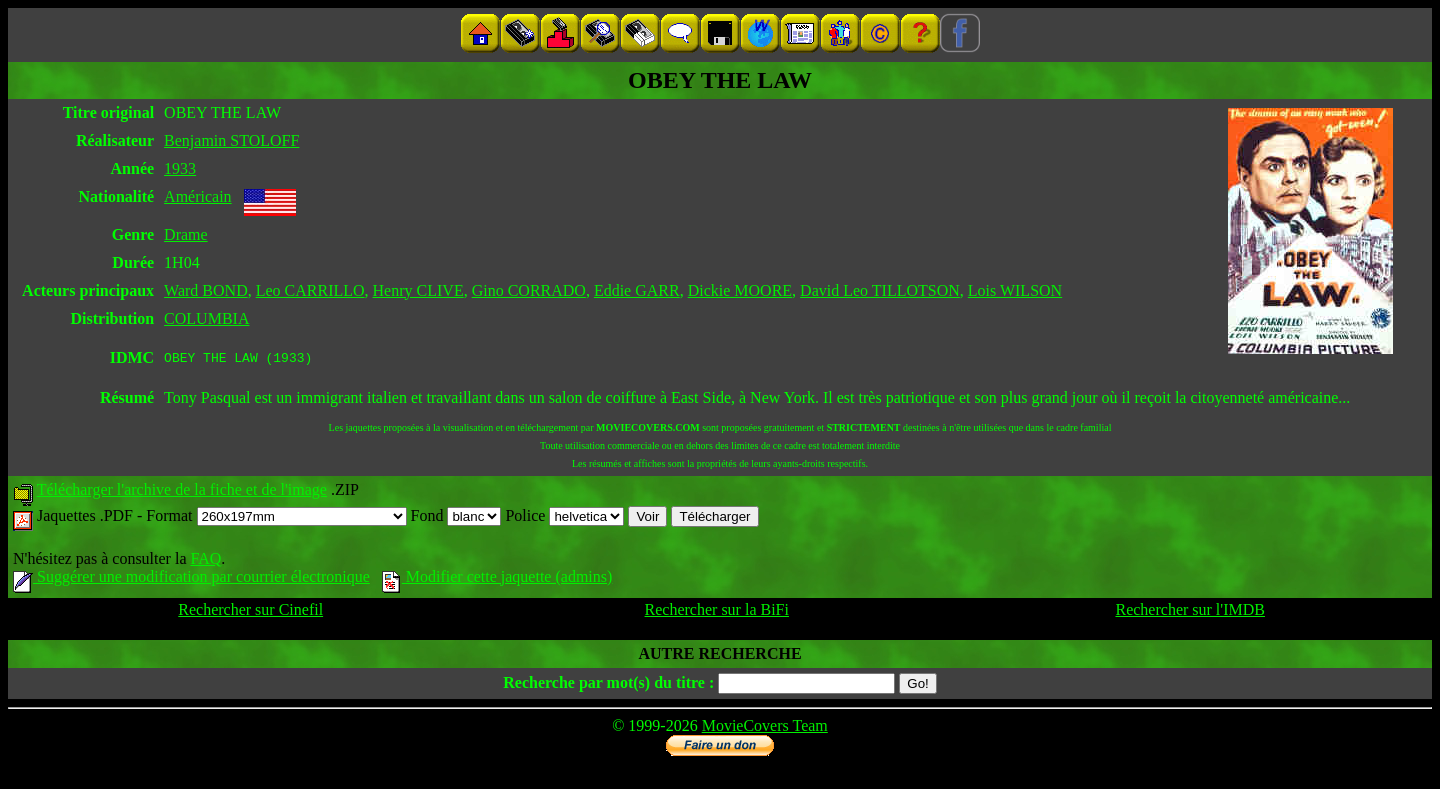  Describe the element at coordinates (1190, 612) in the screenshot. I see `Rechercher sur l'IMDB` at that location.